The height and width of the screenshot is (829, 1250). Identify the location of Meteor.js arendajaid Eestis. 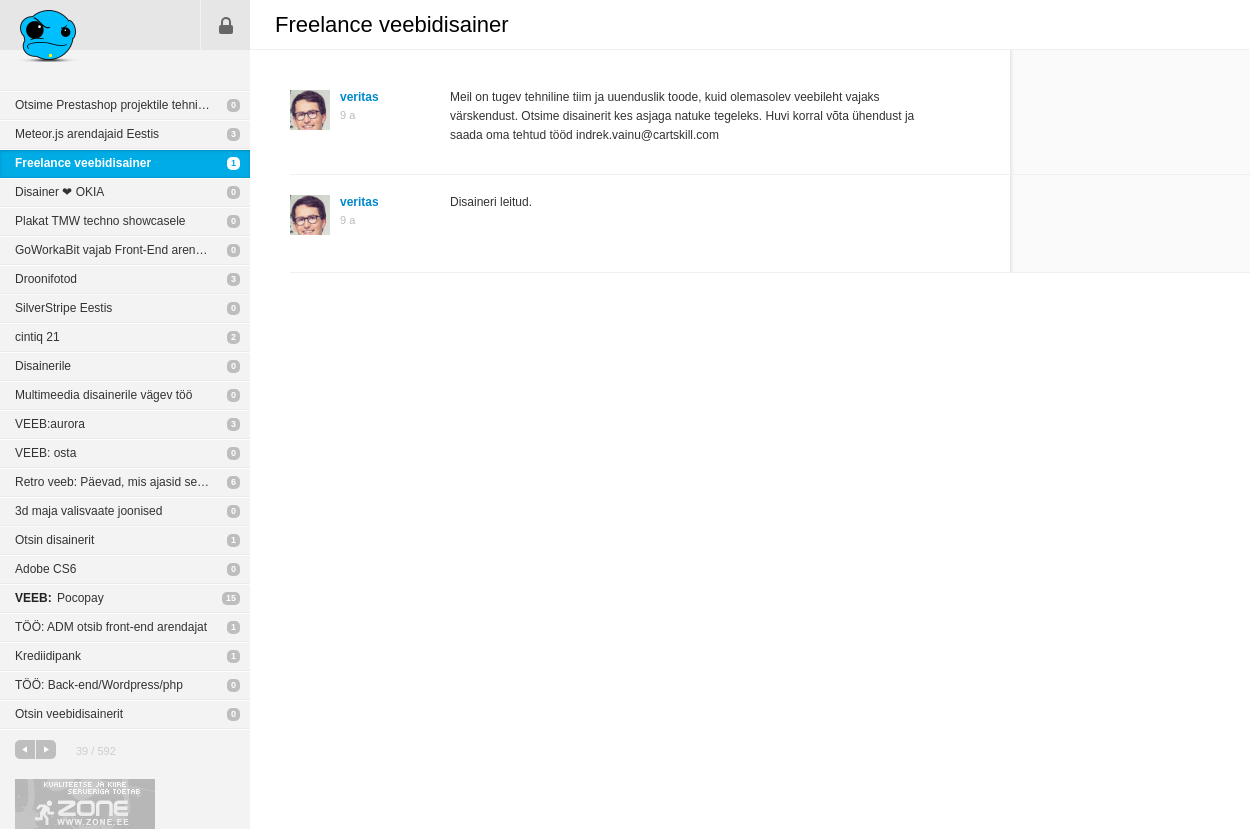
(87, 134).